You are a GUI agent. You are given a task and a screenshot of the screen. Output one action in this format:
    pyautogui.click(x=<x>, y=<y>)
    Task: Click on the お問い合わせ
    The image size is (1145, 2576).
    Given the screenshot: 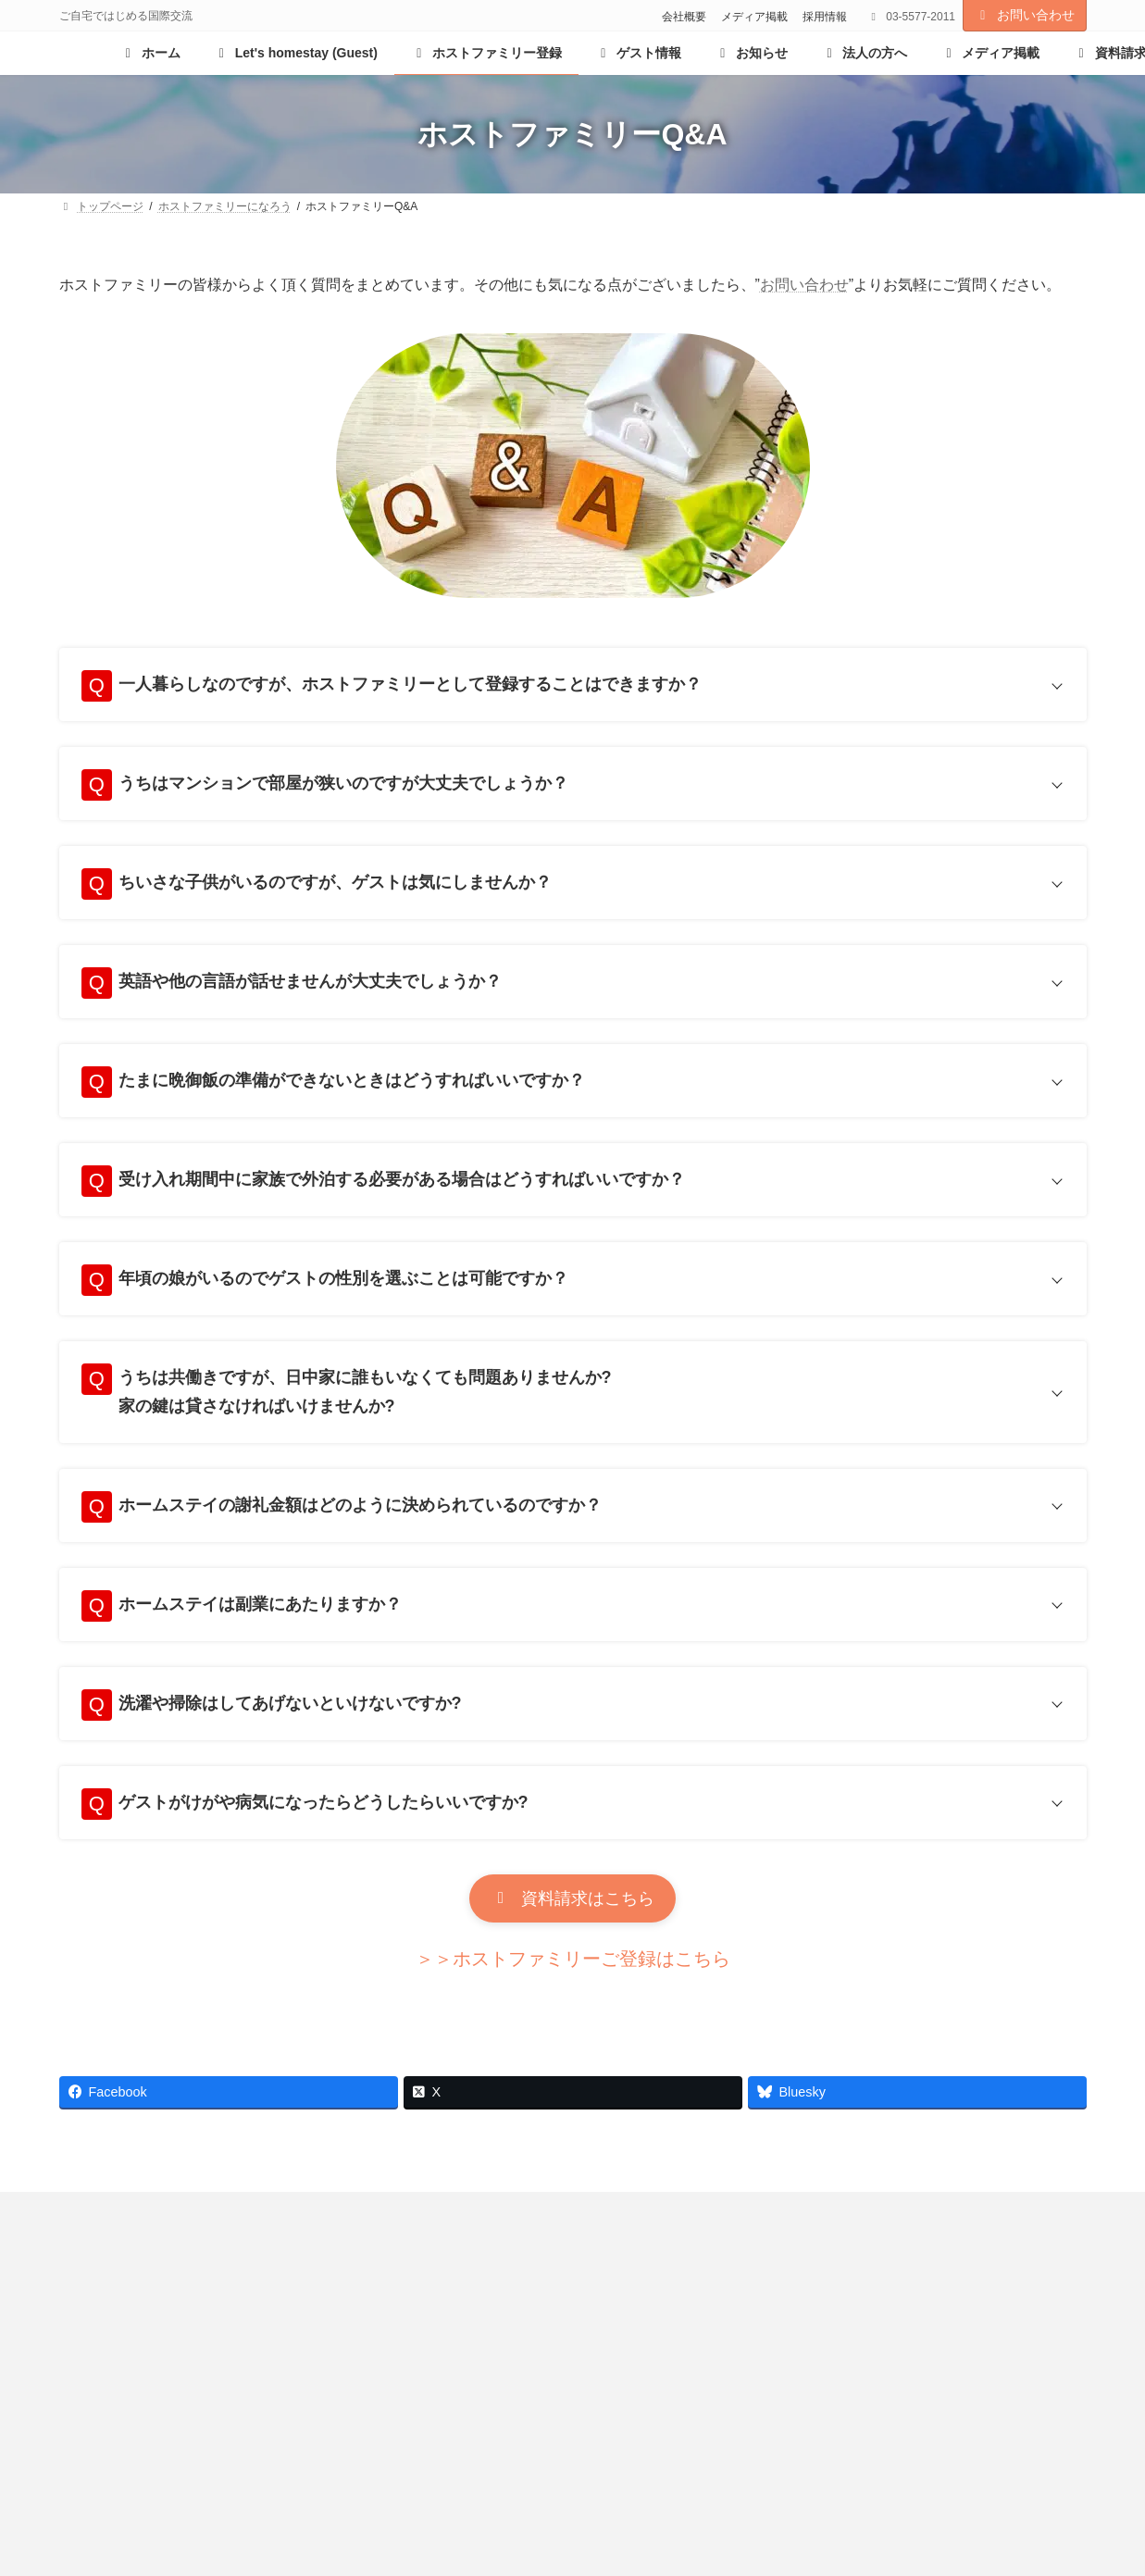 What is the action you would take?
    pyautogui.click(x=1025, y=14)
    